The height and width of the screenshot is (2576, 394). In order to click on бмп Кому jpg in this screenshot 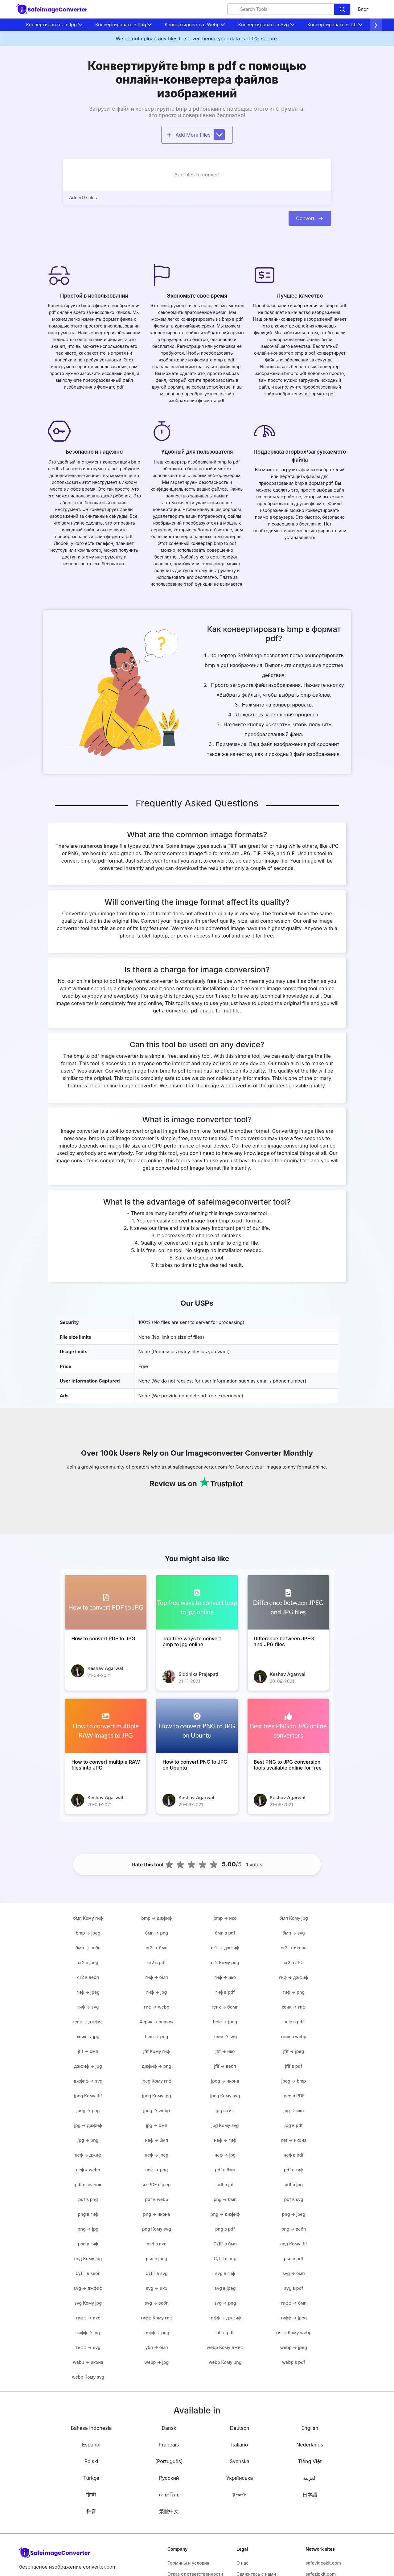, I will do `click(293, 1918)`.